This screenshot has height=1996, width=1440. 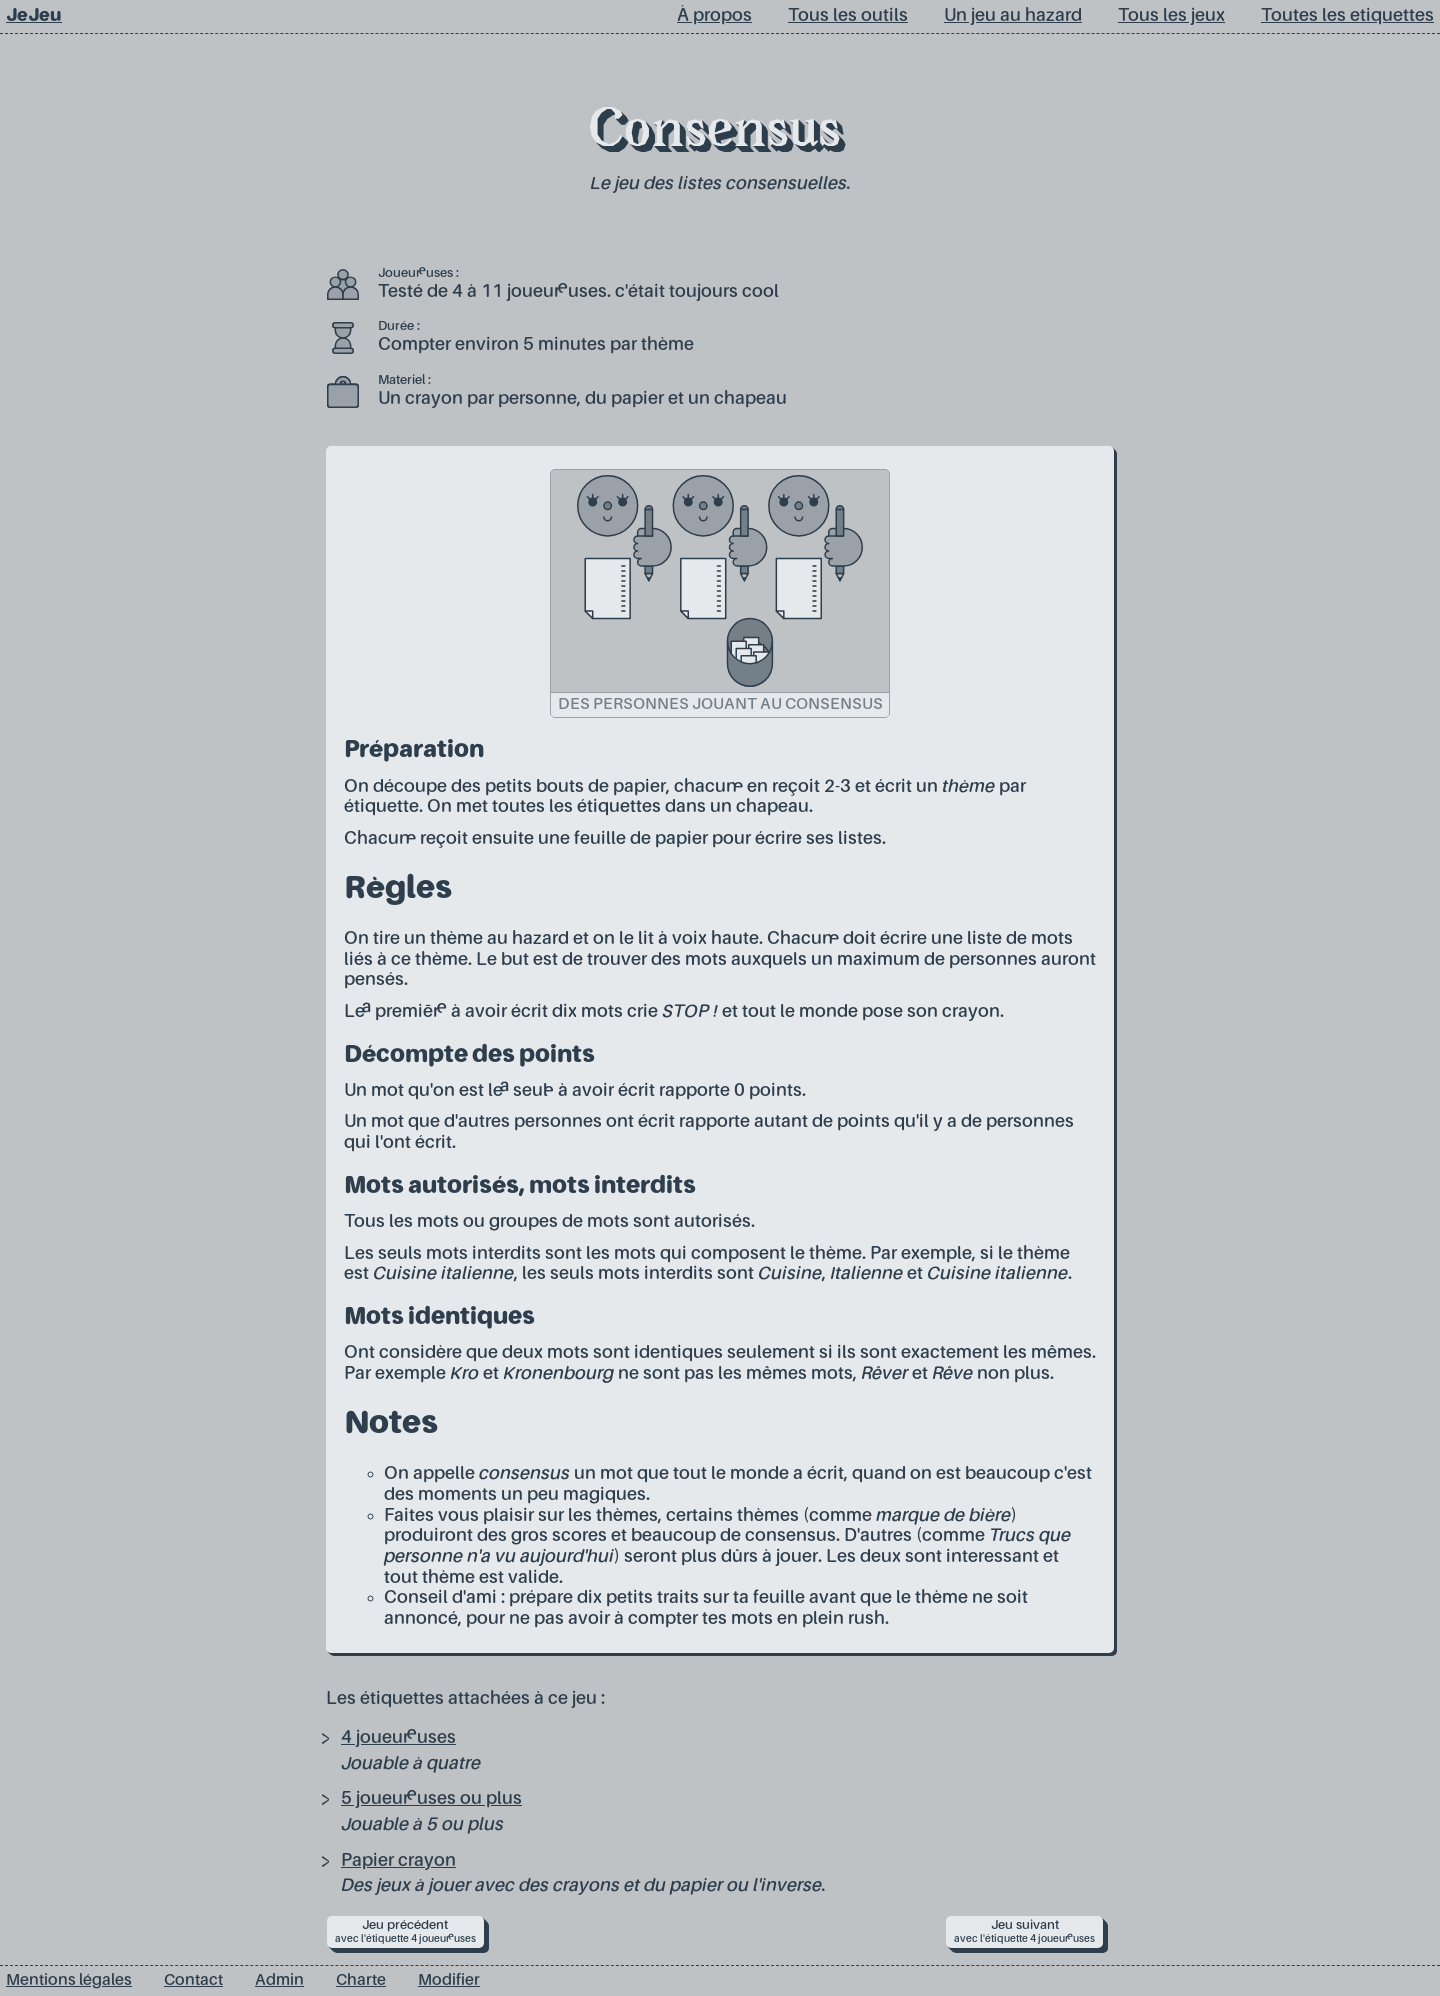 I want to click on Jeu précédent [prev], so click(x=405, y=1932).